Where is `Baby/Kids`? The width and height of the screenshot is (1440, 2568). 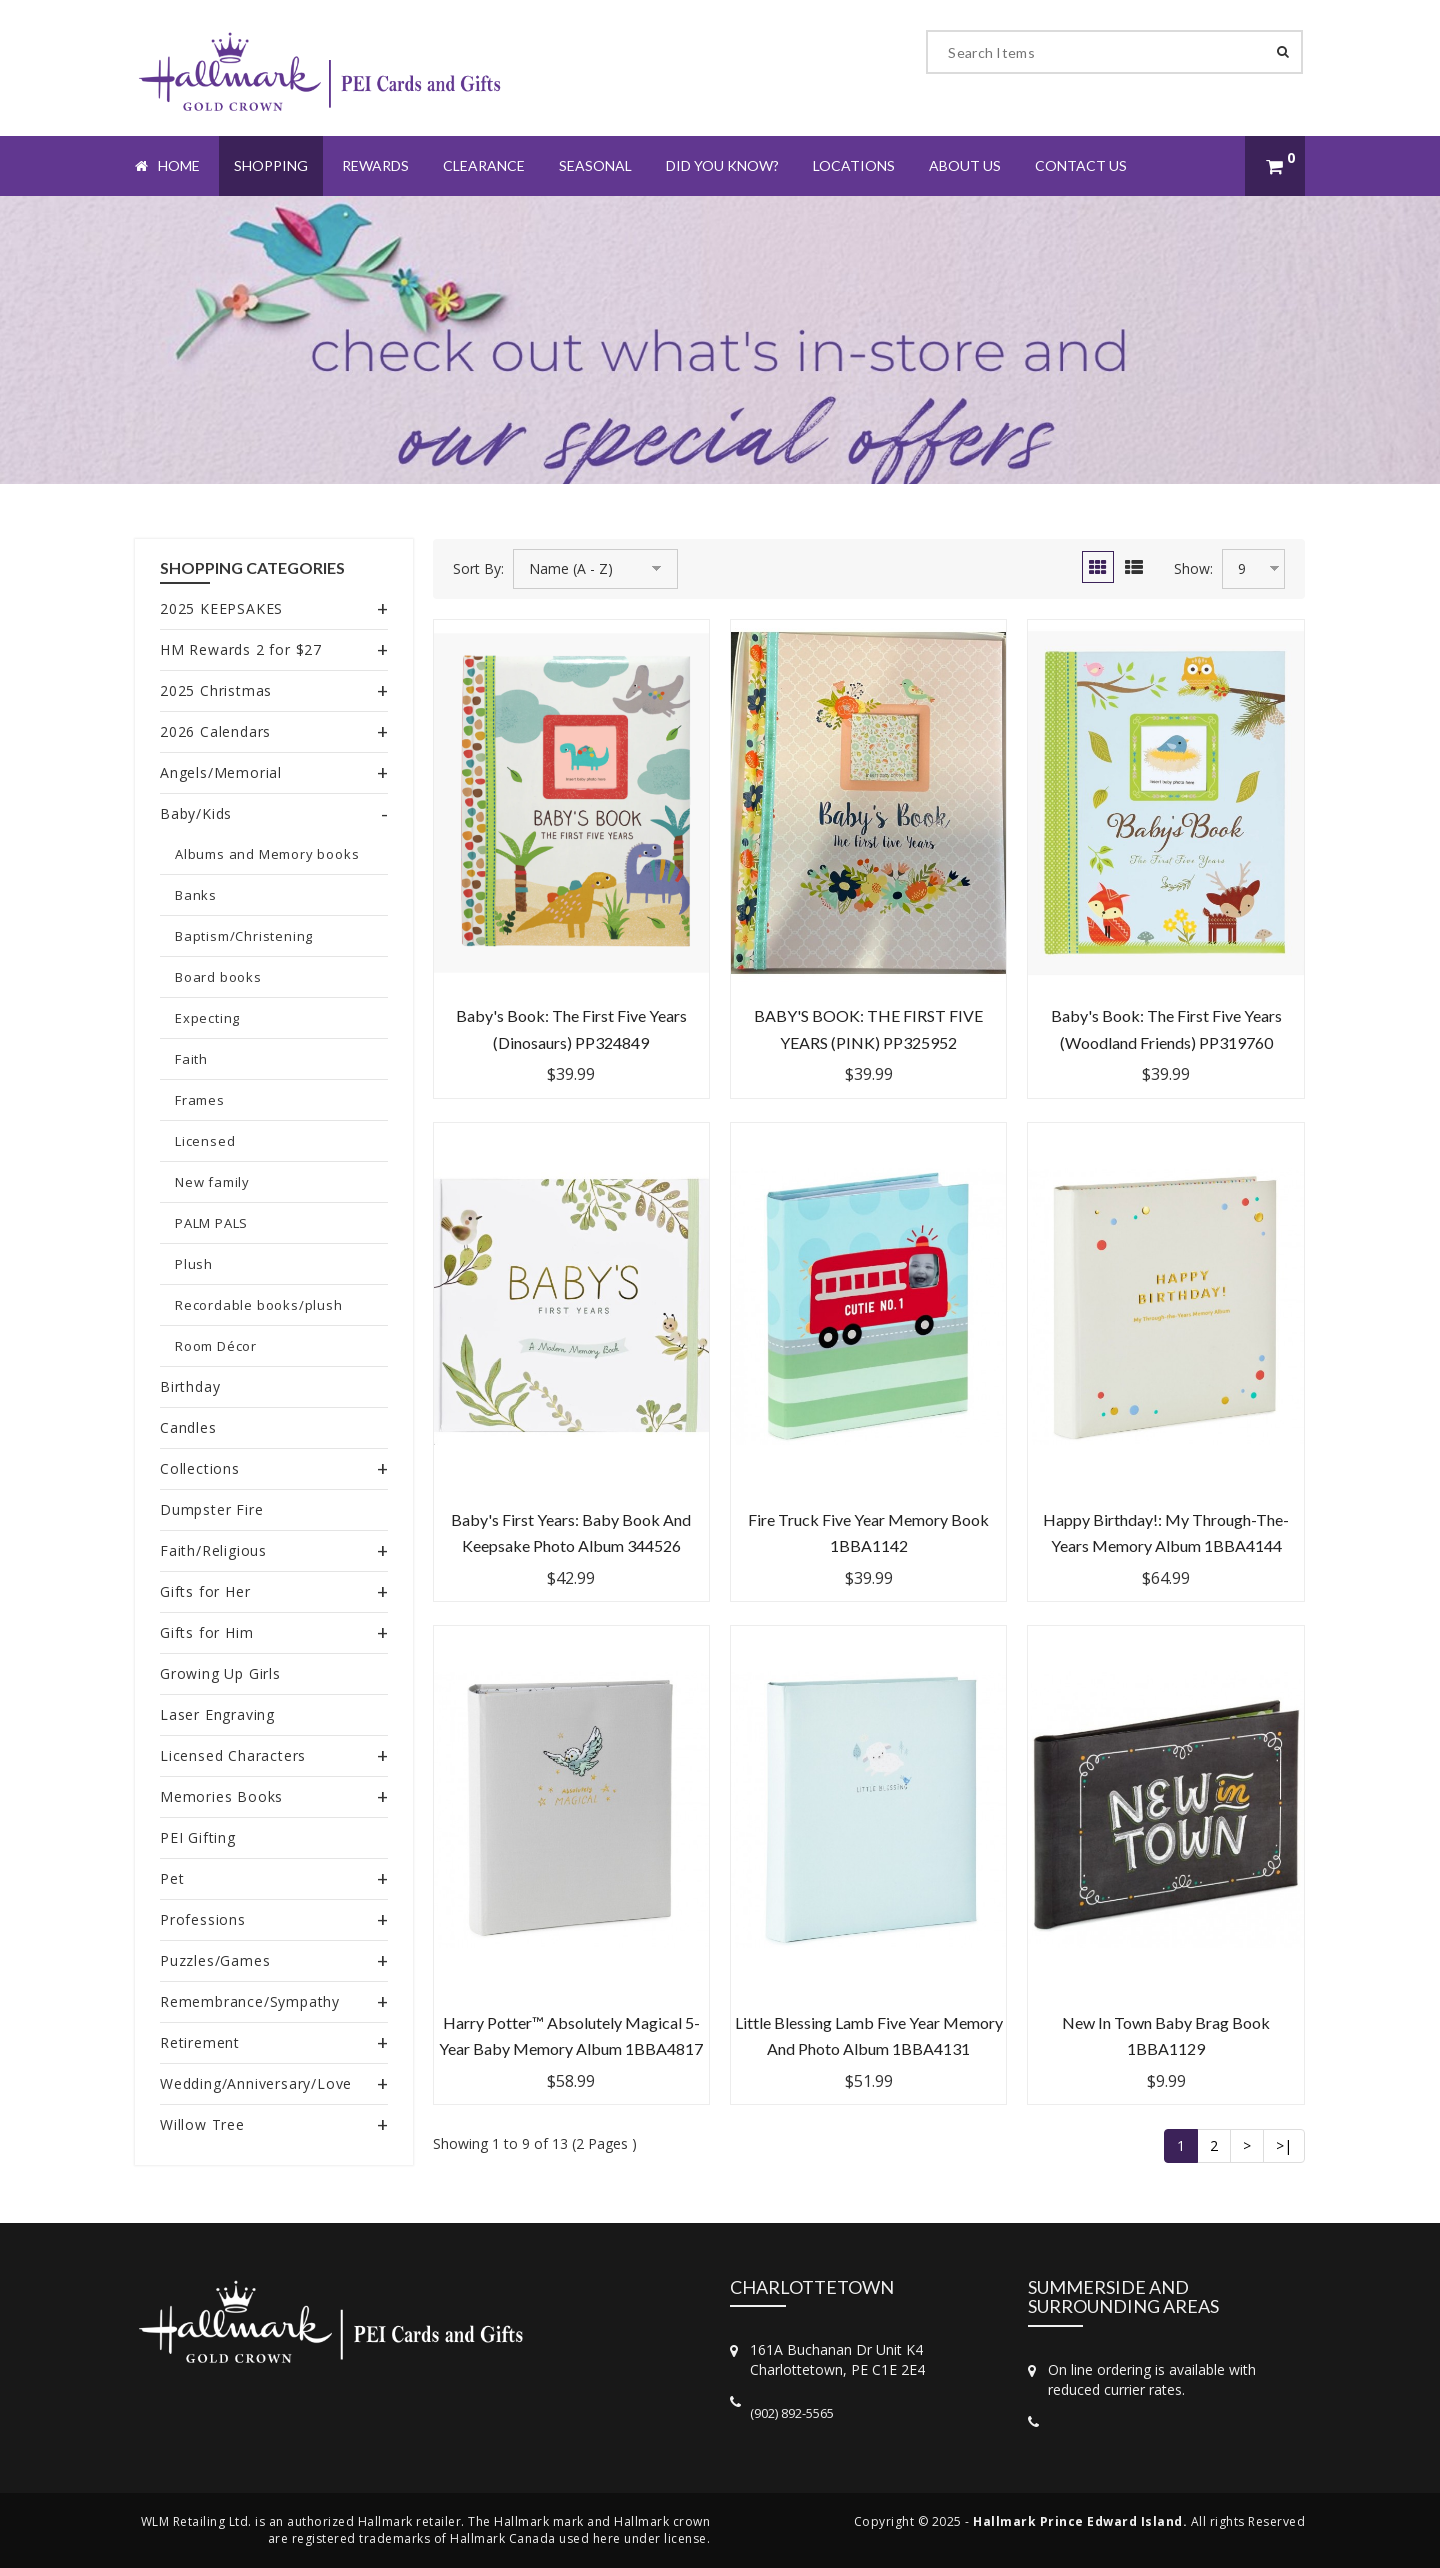
Baby/Kids is located at coordinates (196, 813).